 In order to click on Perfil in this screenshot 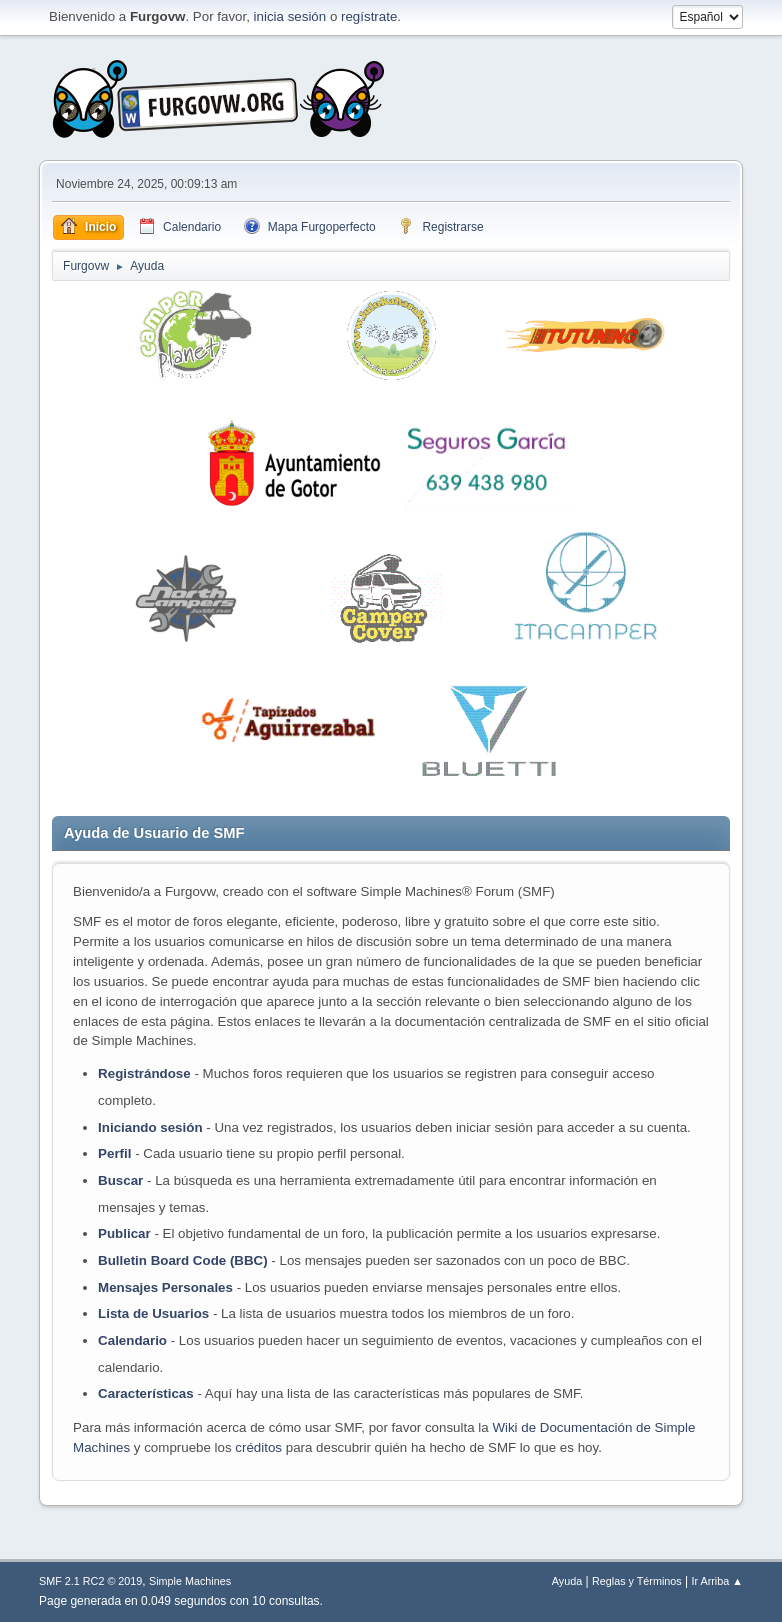, I will do `click(114, 1153)`.